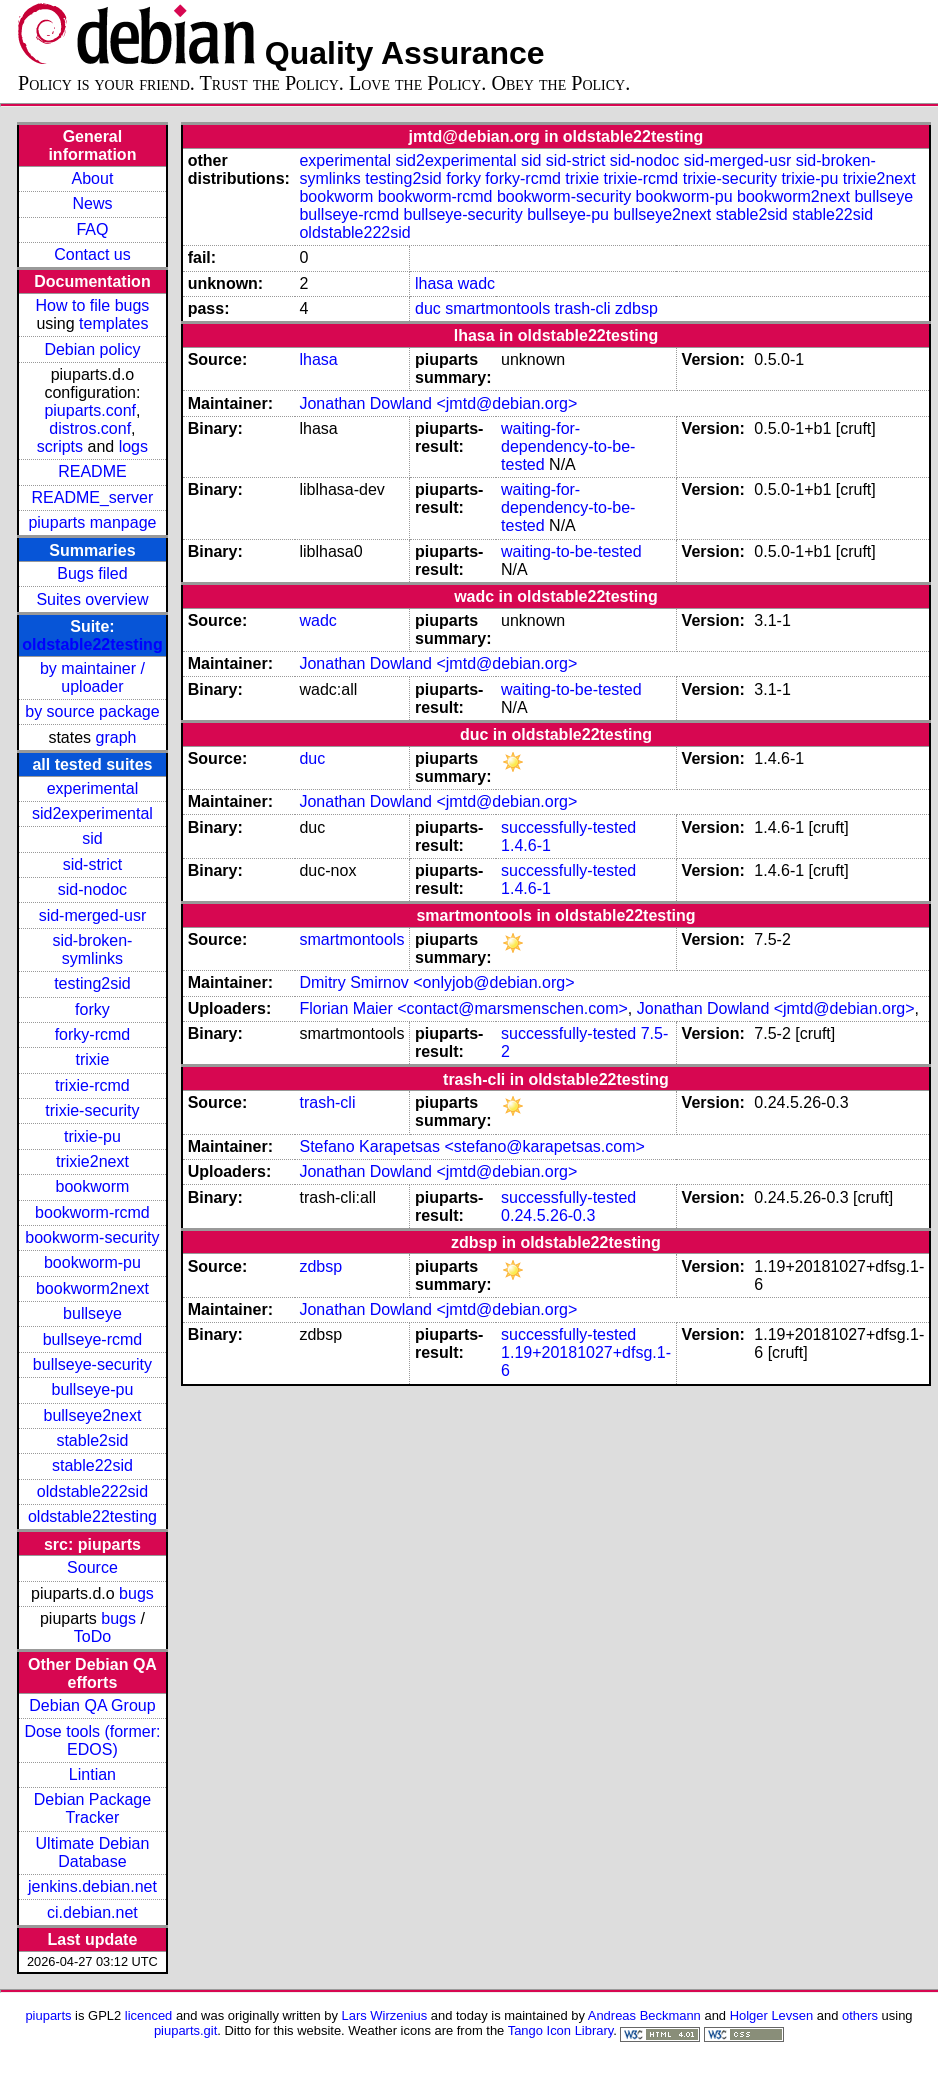 The height and width of the screenshot is (2095, 938). Describe the element at coordinates (92, 644) in the screenshot. I see `oldstable22testing` at that location.